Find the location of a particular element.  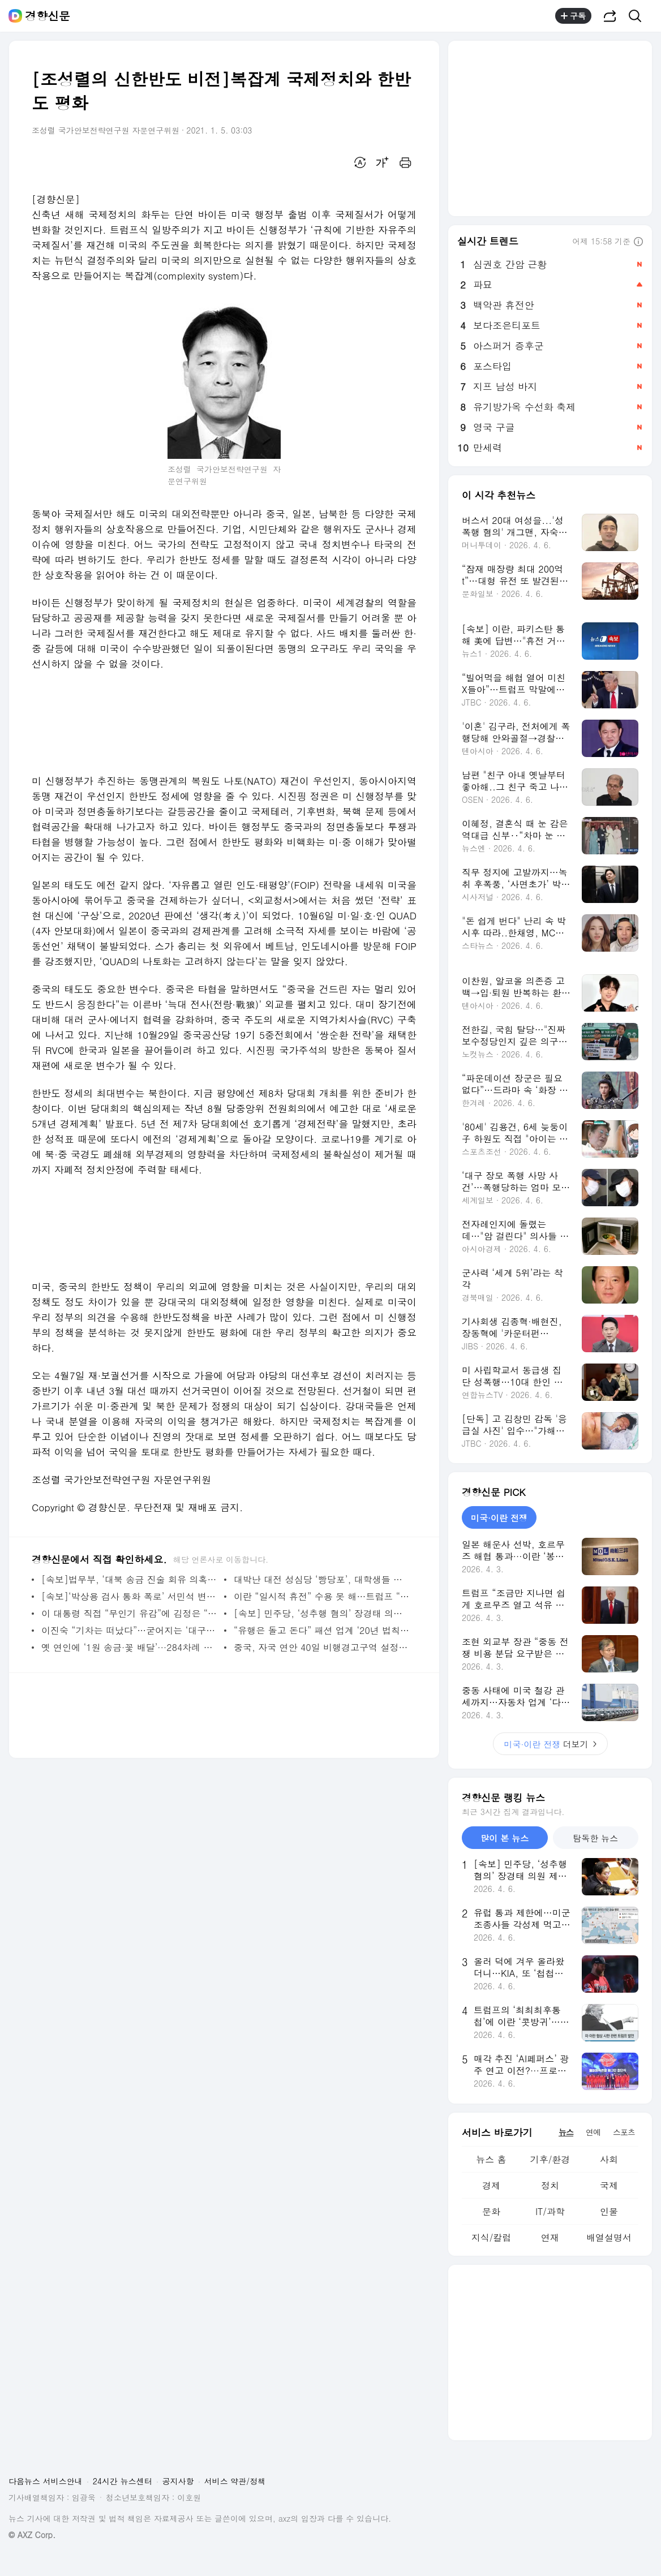

24시간 뉴스센터 is located at coordinates (122, 2481).